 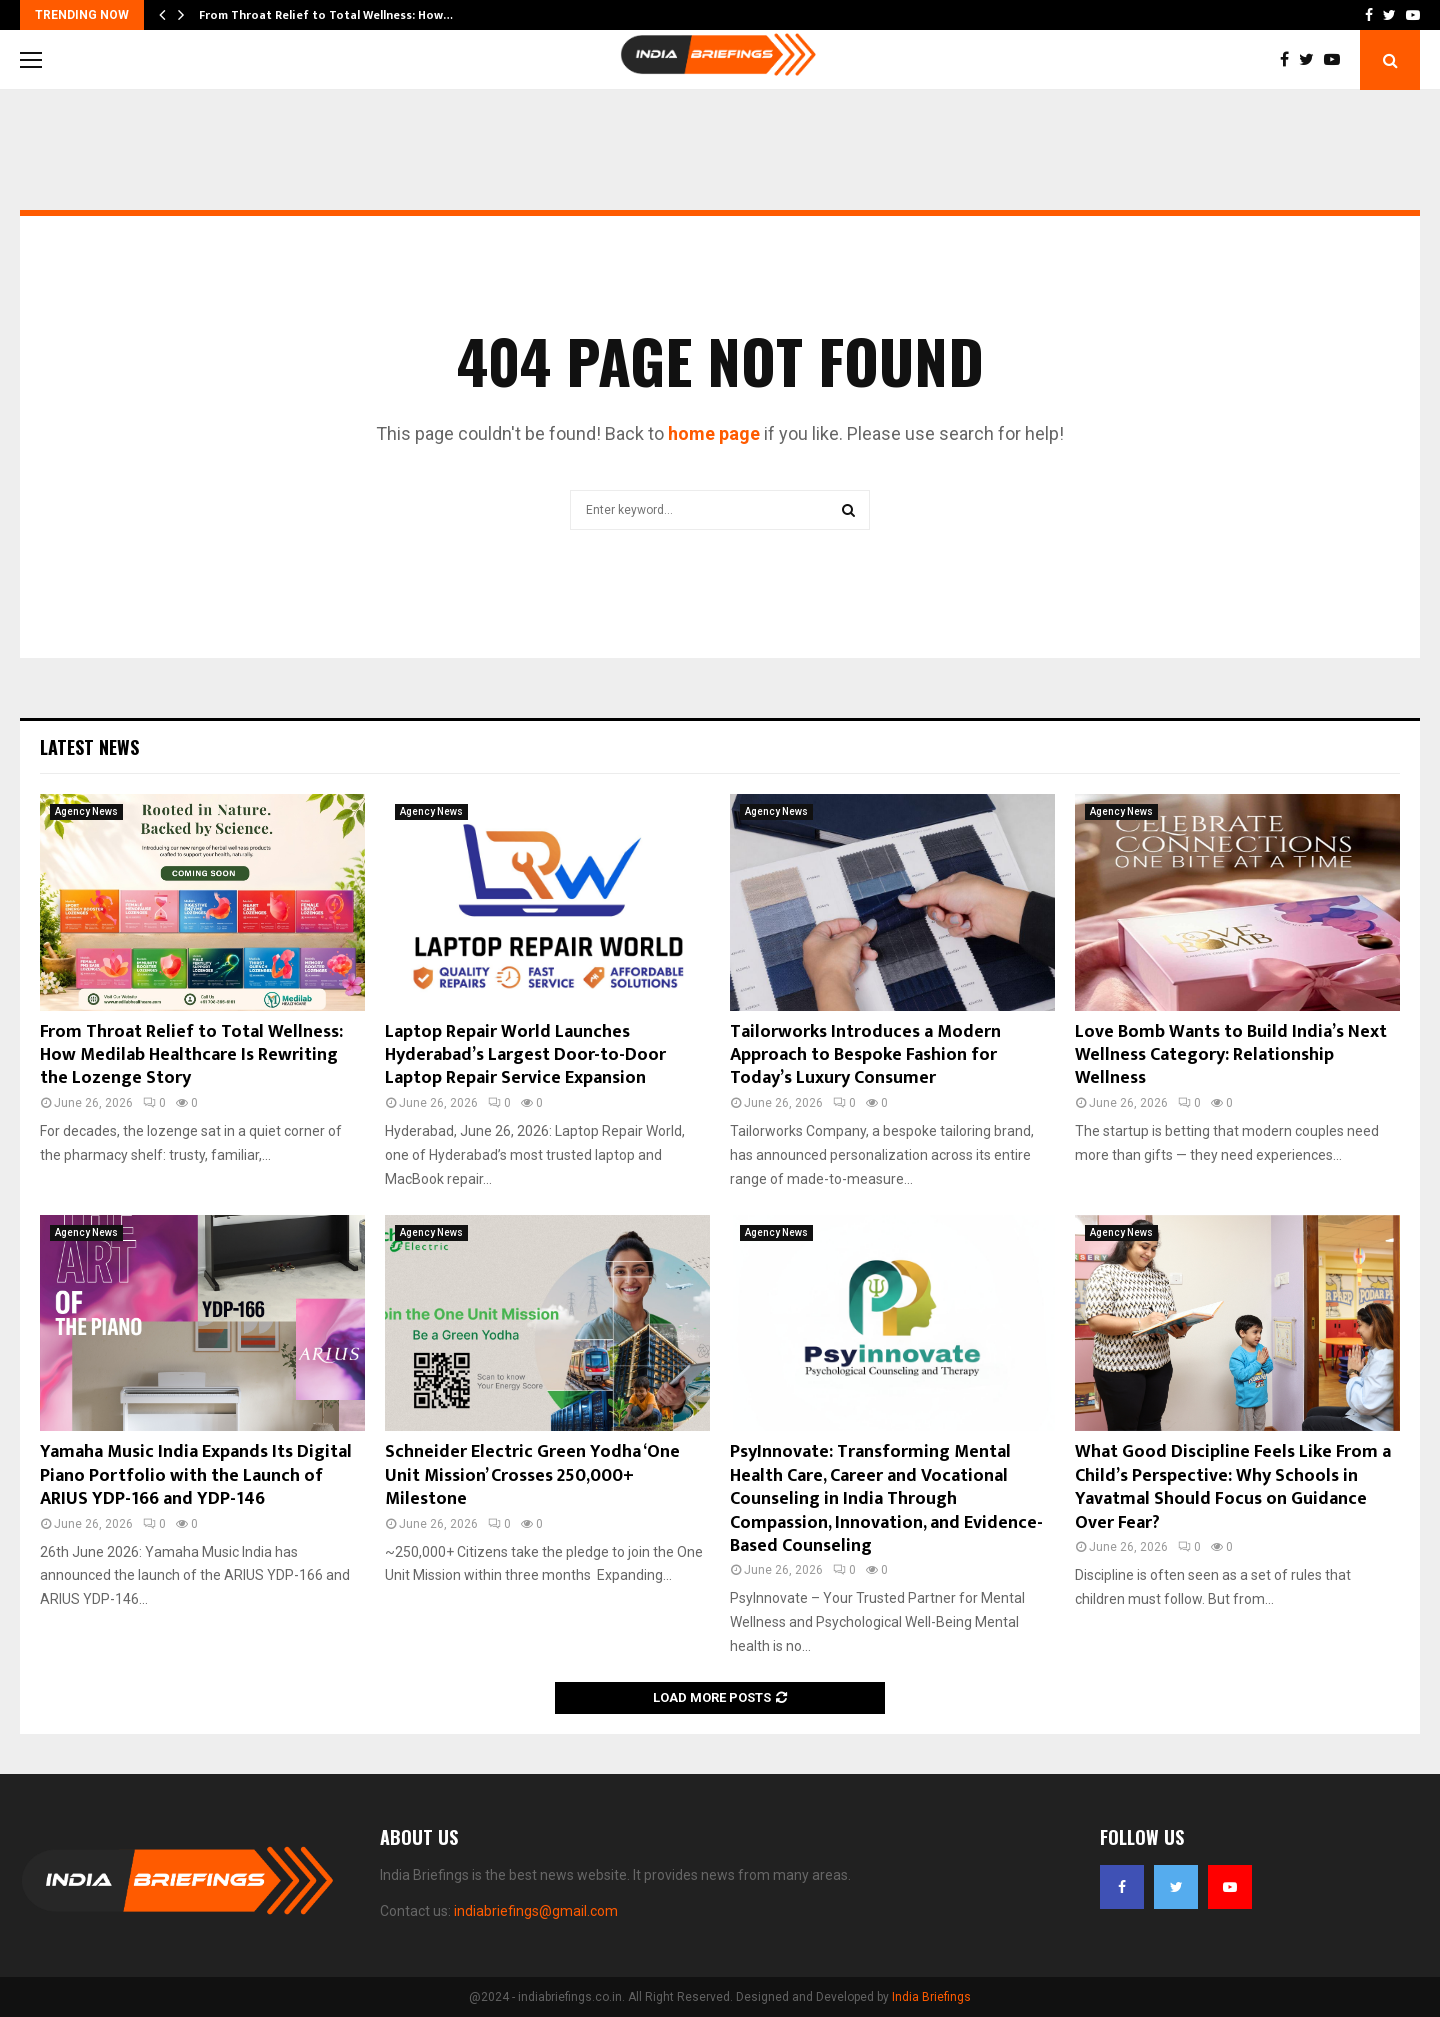 What do you see at coordinates (326, 15) in the screenshot?
I see `From Throat Relief to Total Wellness: How…` at bounding box center [326, 15].